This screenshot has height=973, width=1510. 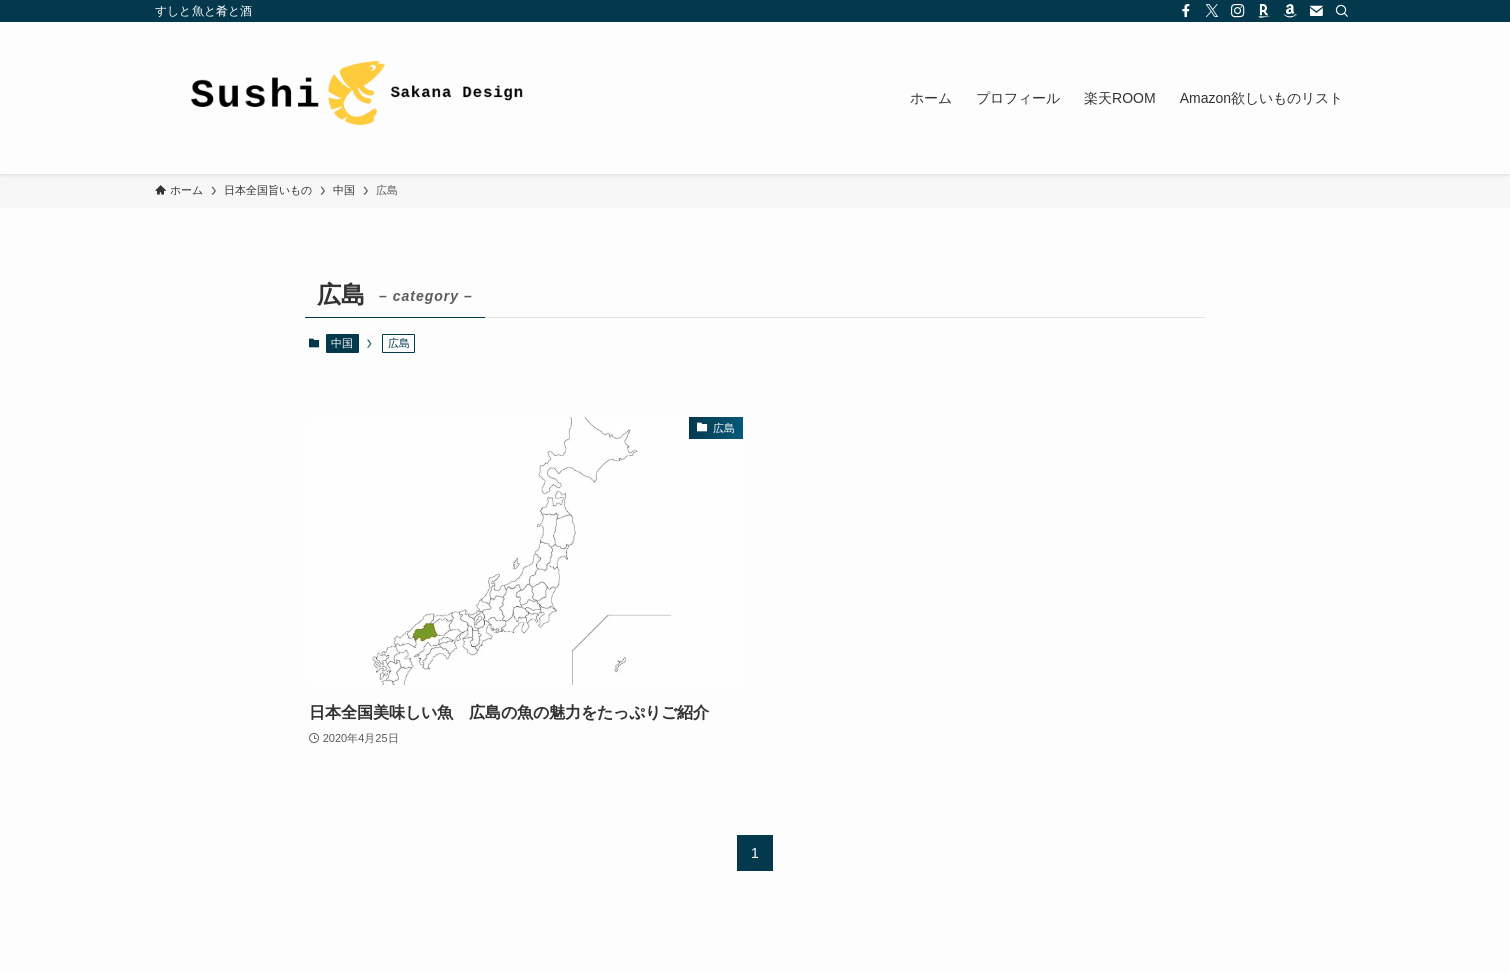 I want to click on [instagram], so click(x=1238, y=11).